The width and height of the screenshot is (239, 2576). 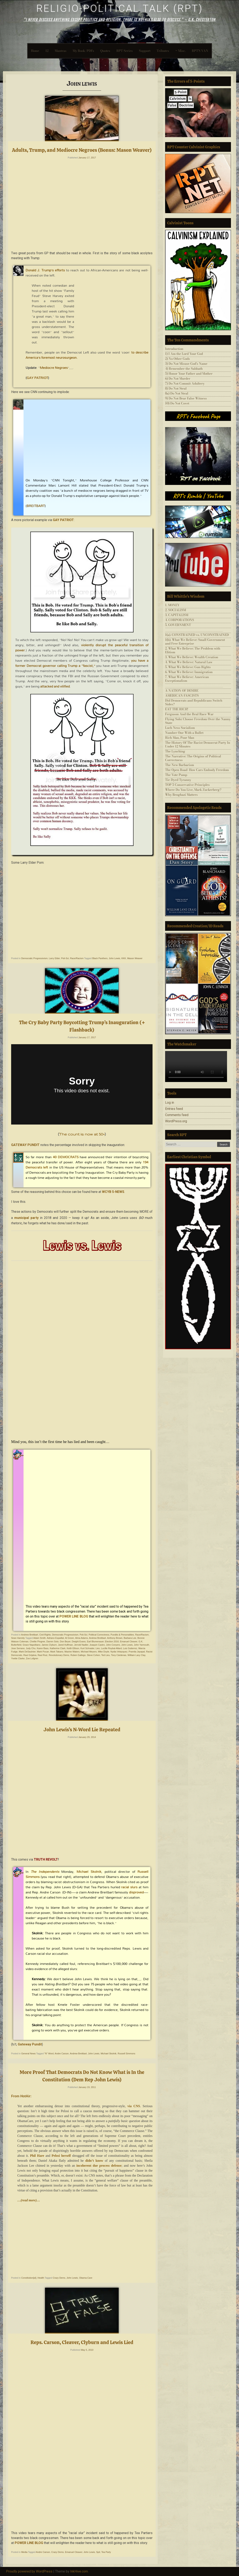 I want to click on AMERICAN FASCISTS, so click(x=182, y=695).